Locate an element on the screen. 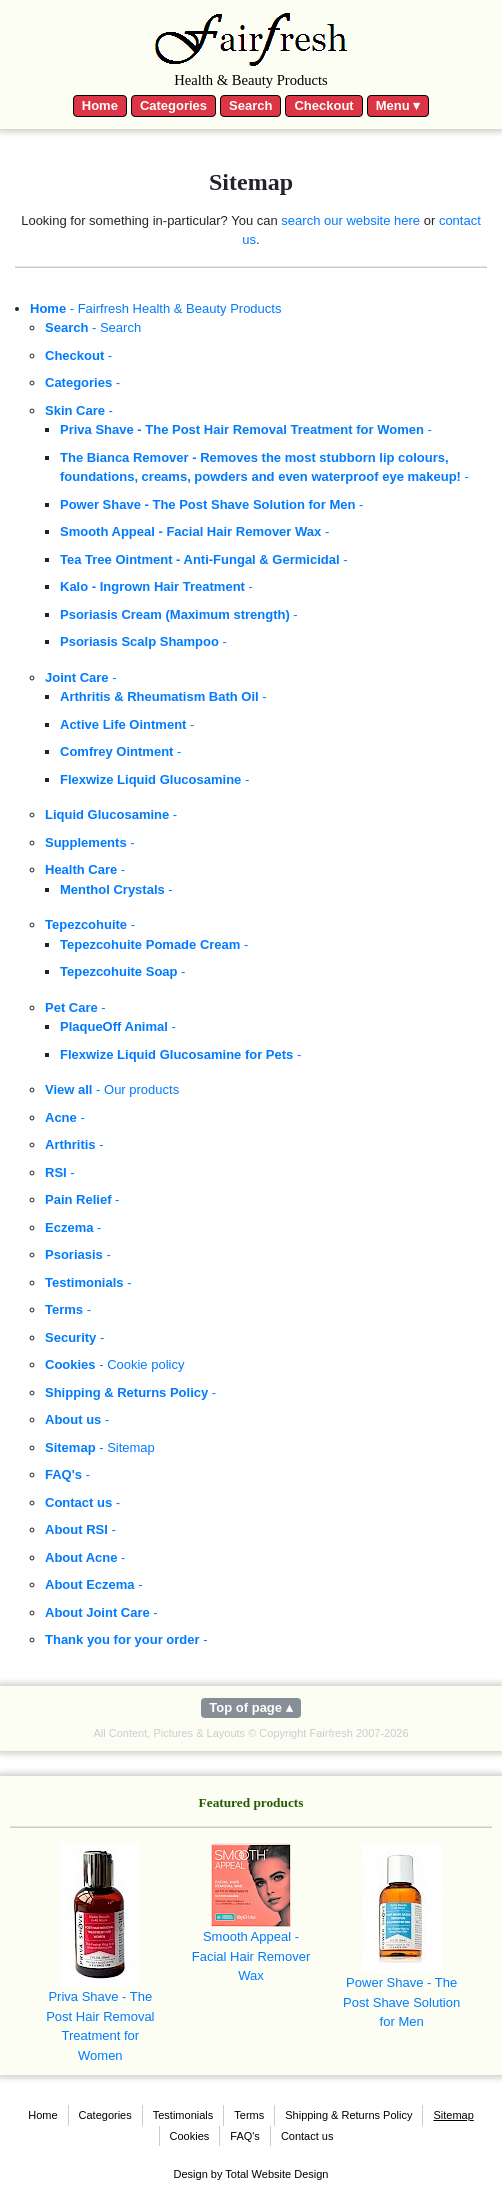  Power Shave - The Post Shave Solution for Men is located at coordinates (401, 1936).